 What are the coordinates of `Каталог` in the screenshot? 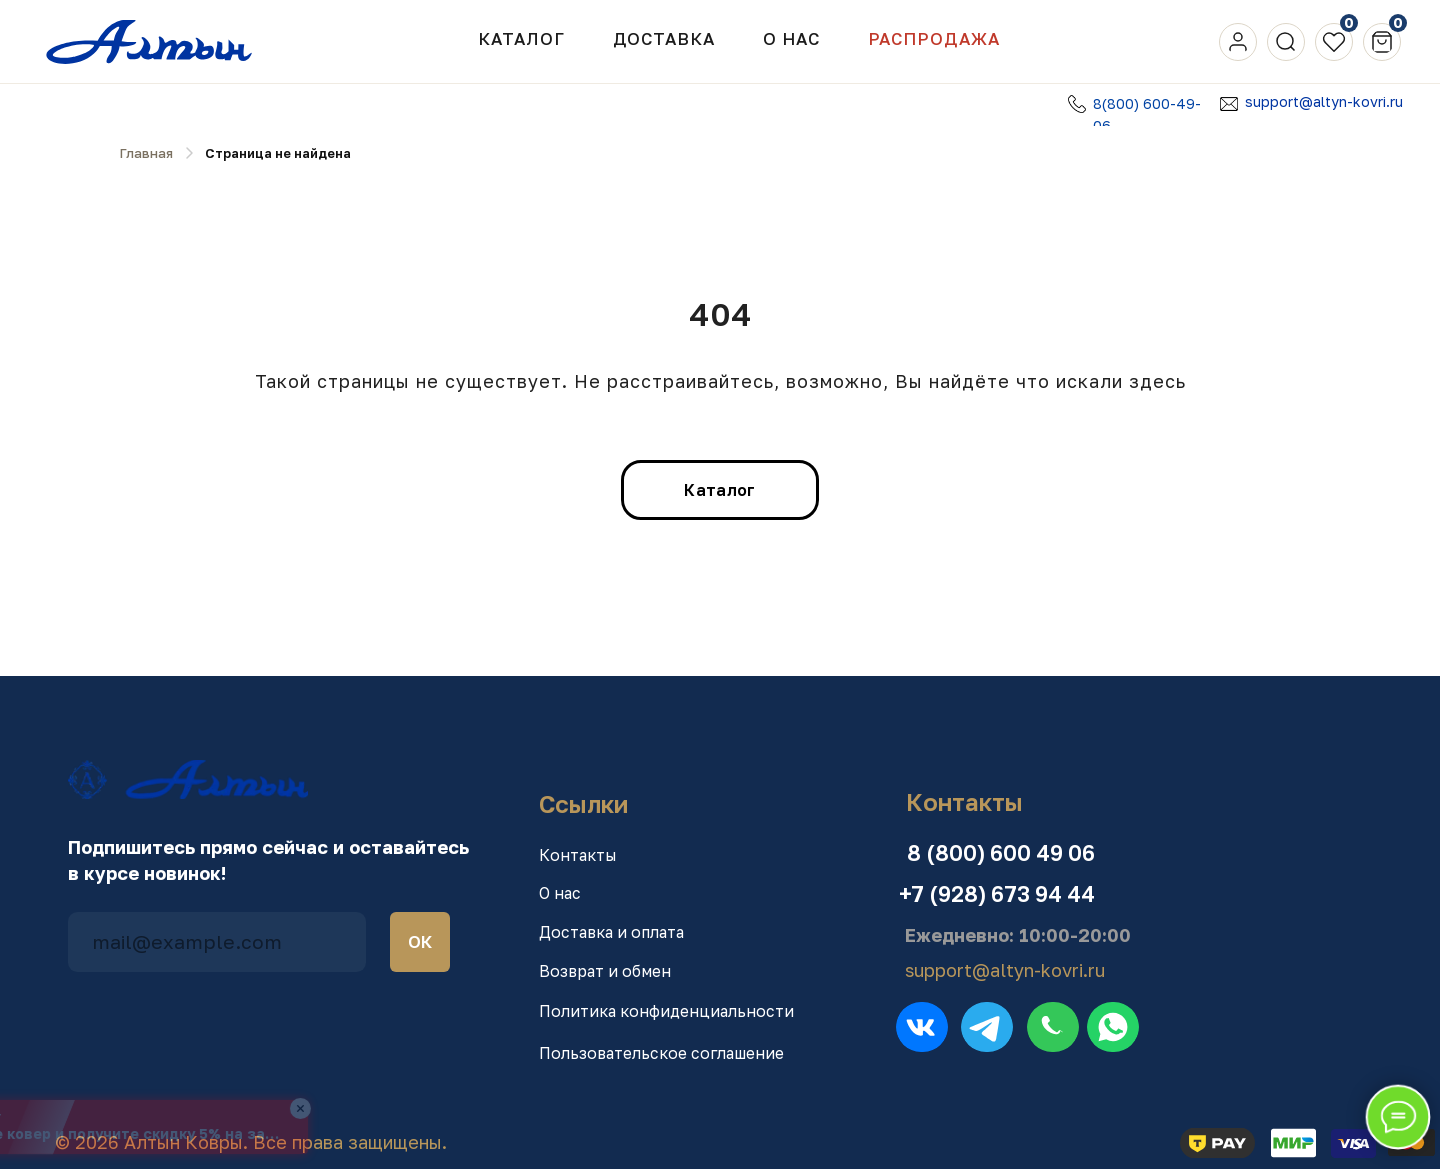 It's located at (521, 39).